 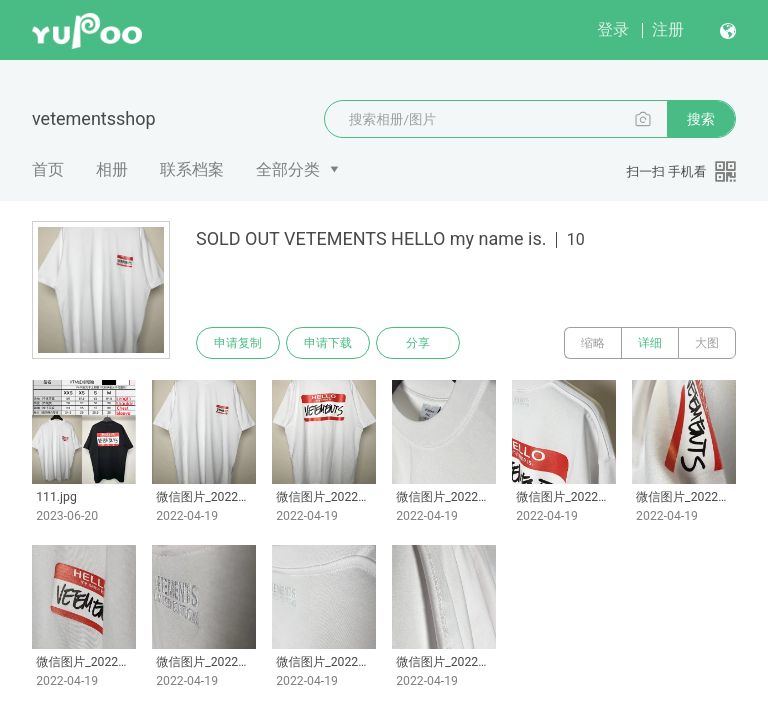 I want to click on 登录, so click(x=613, y=29).